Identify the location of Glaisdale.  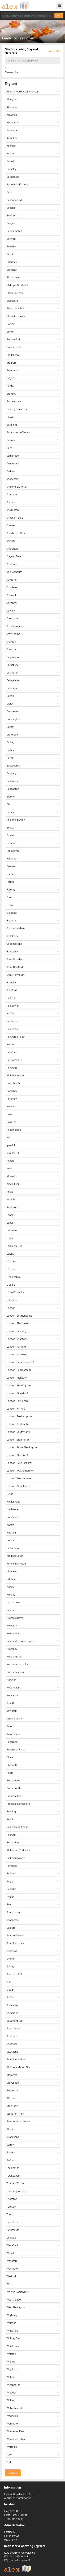
(11, 912).